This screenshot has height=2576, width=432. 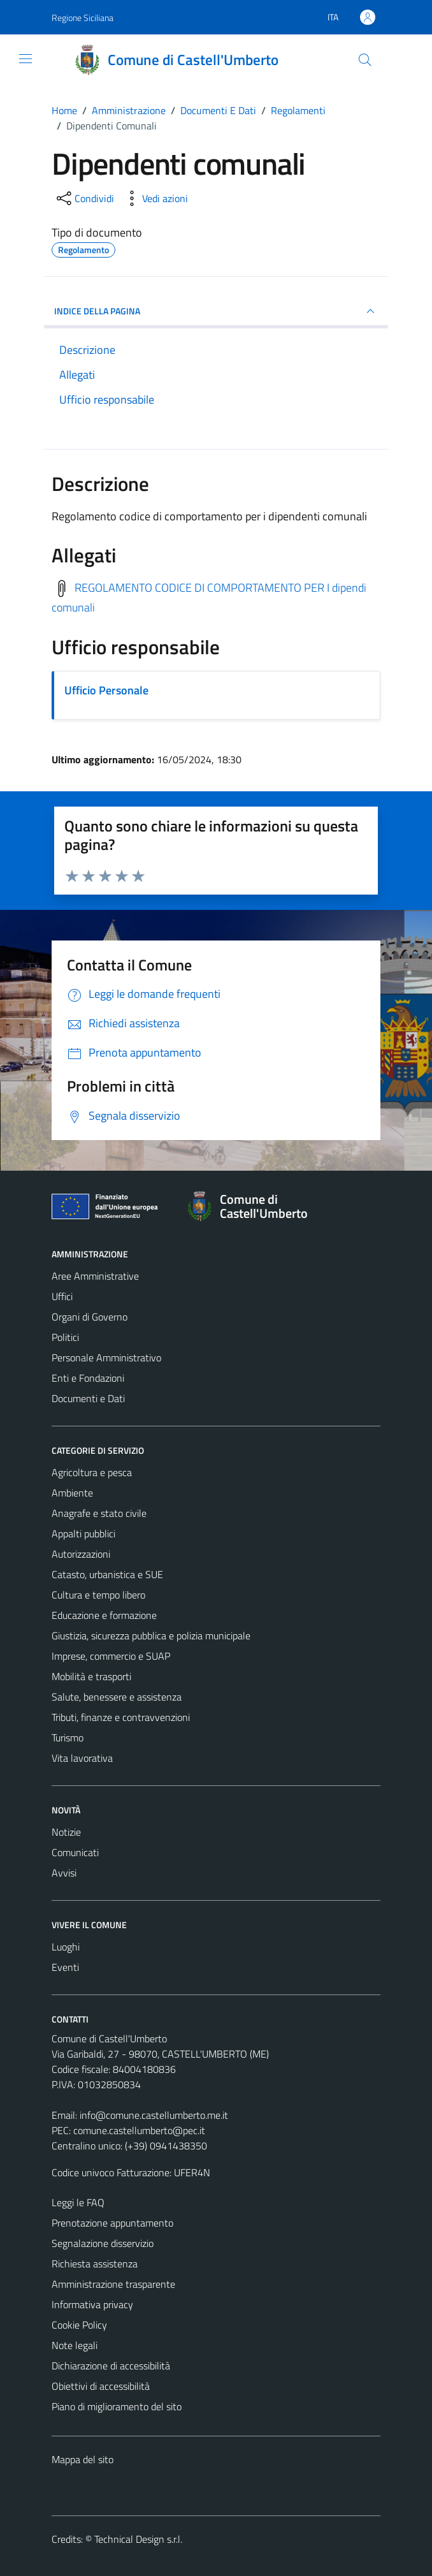 I want to click on Segnalazione disservizio, so click(x=103, y=2243).